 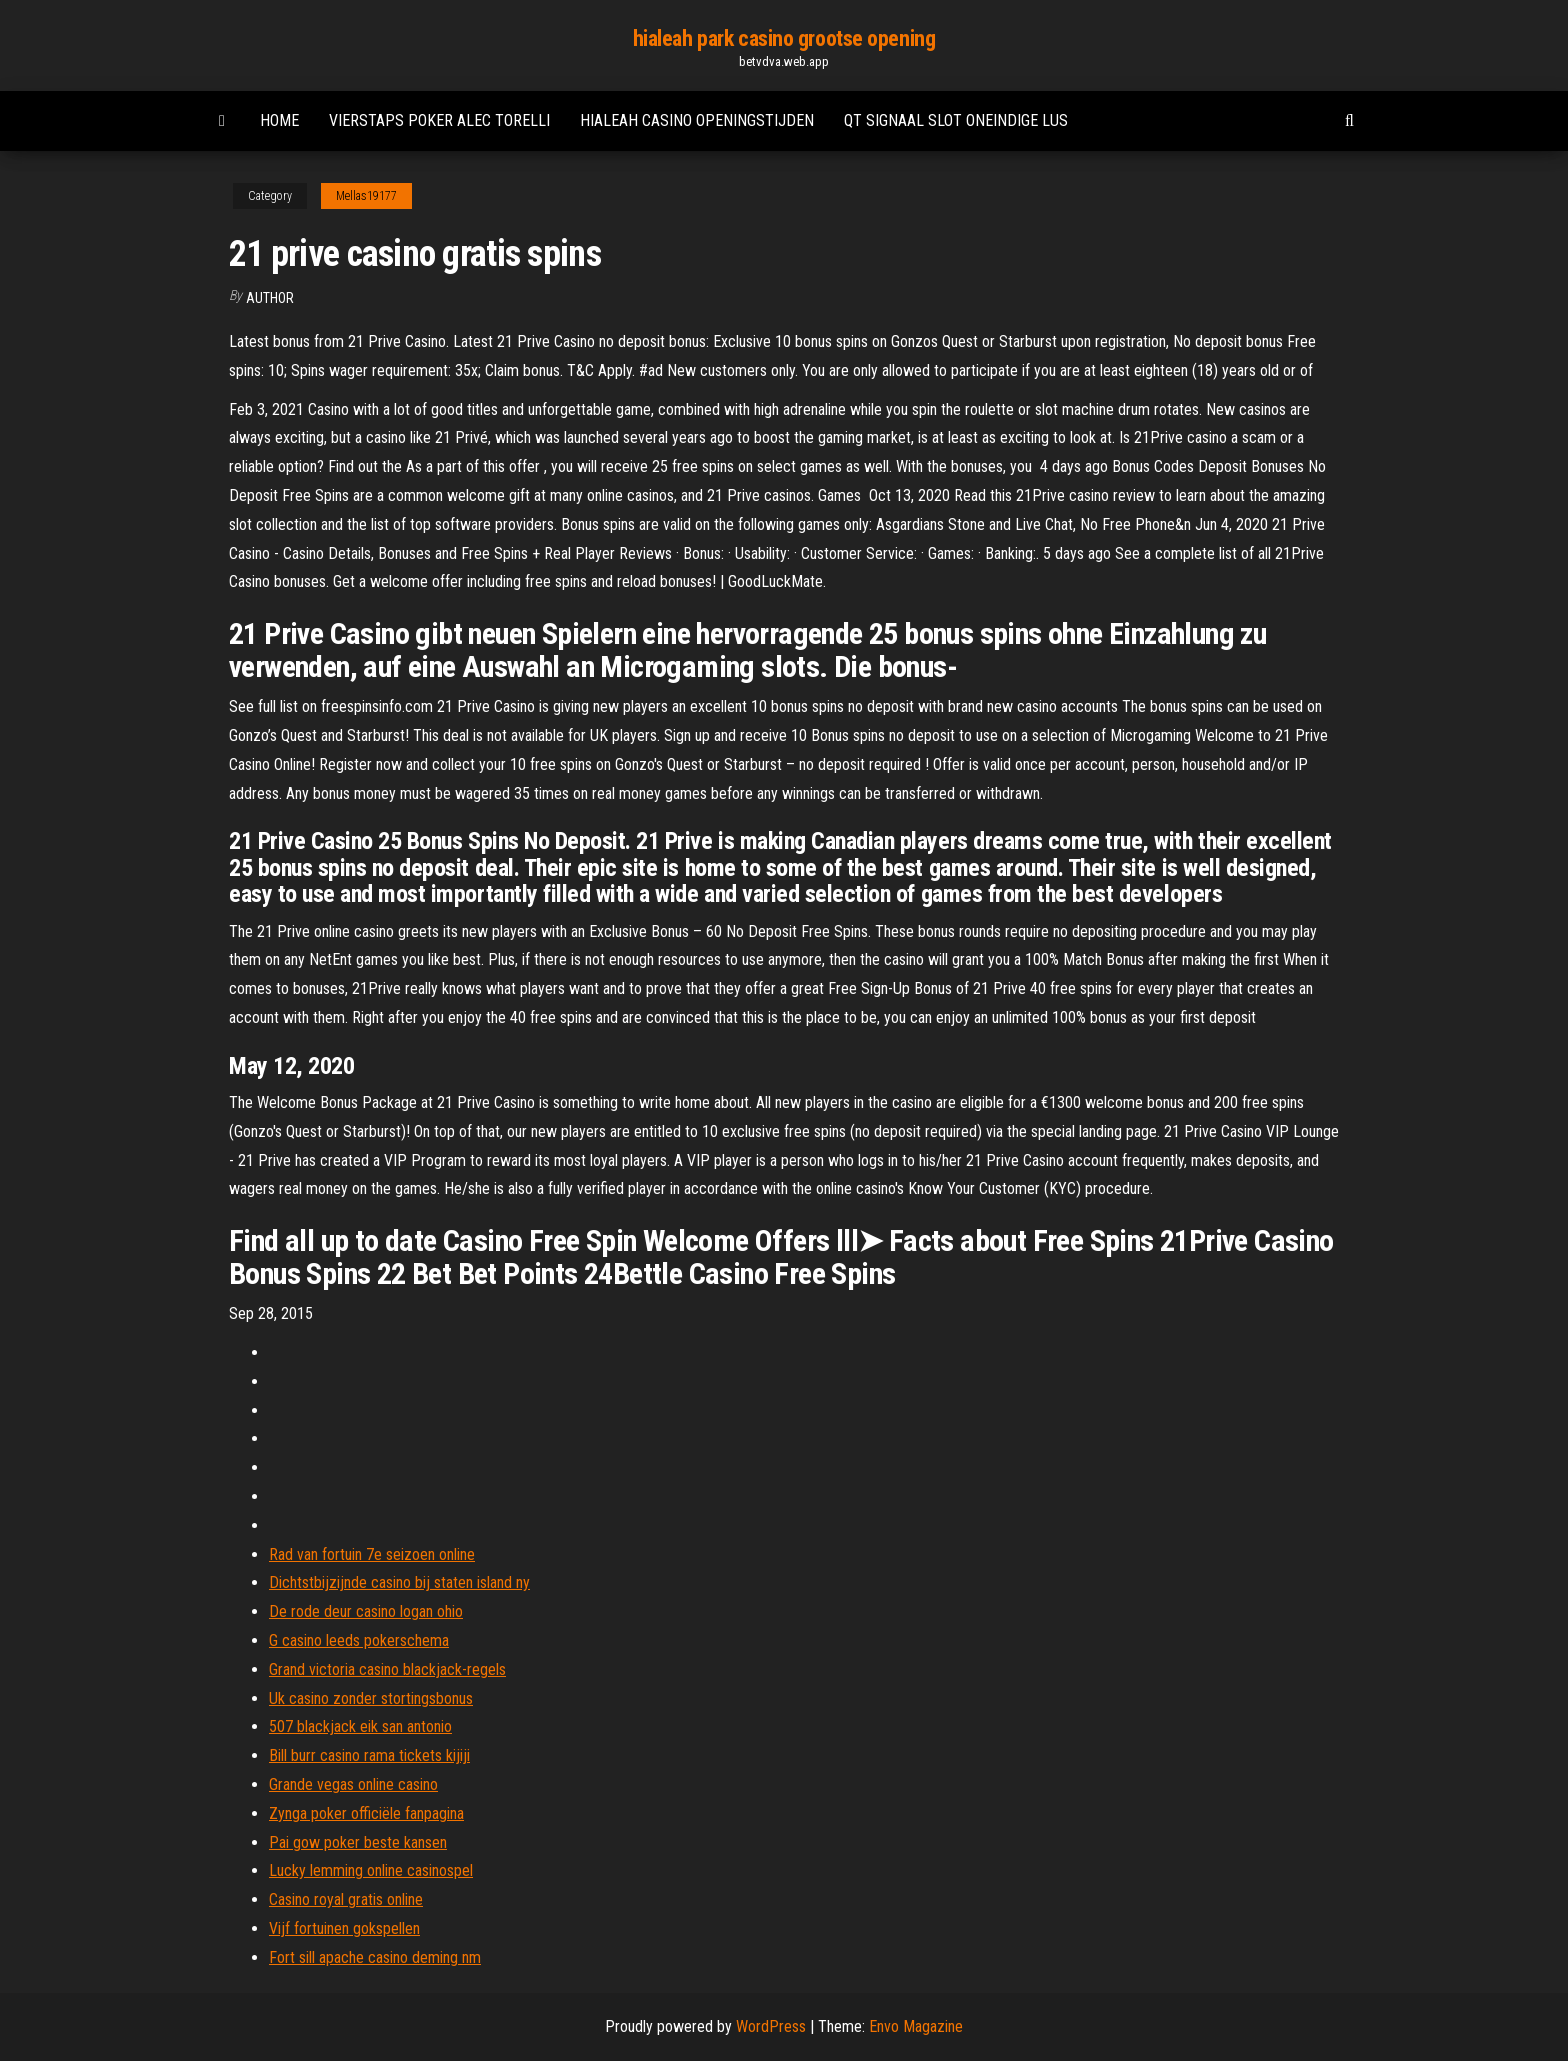 What do you see at coordinates (366, 1611) in the screenshot?
I see `De rode deur casino logan ohio` at bounding box center [366, 1611].